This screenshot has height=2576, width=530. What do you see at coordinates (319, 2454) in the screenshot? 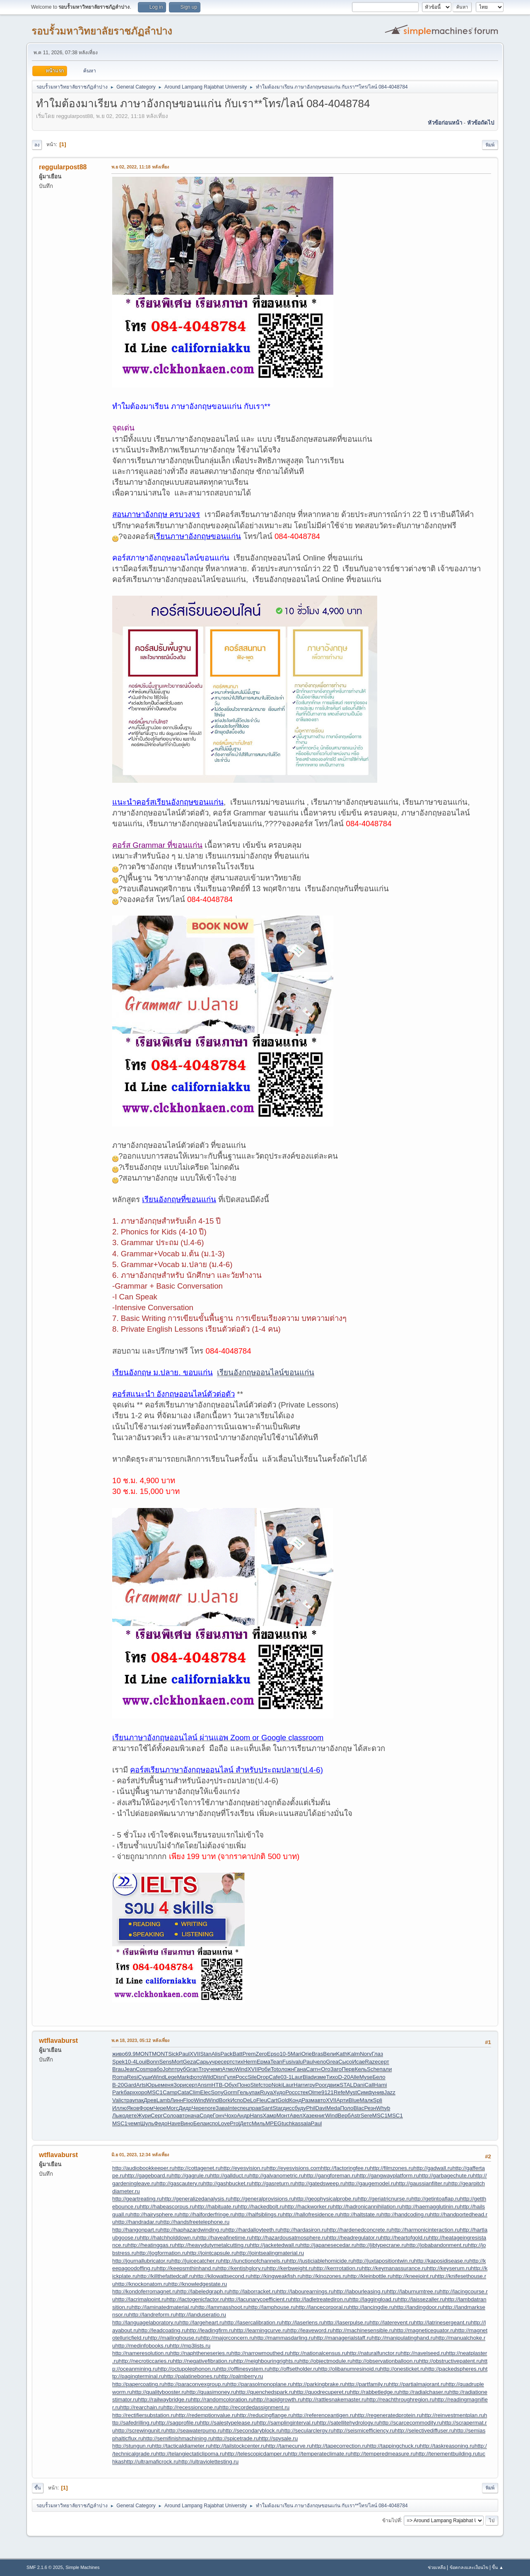
I see `http://temperateclimate.ru` at bounding box center [319, 2454].